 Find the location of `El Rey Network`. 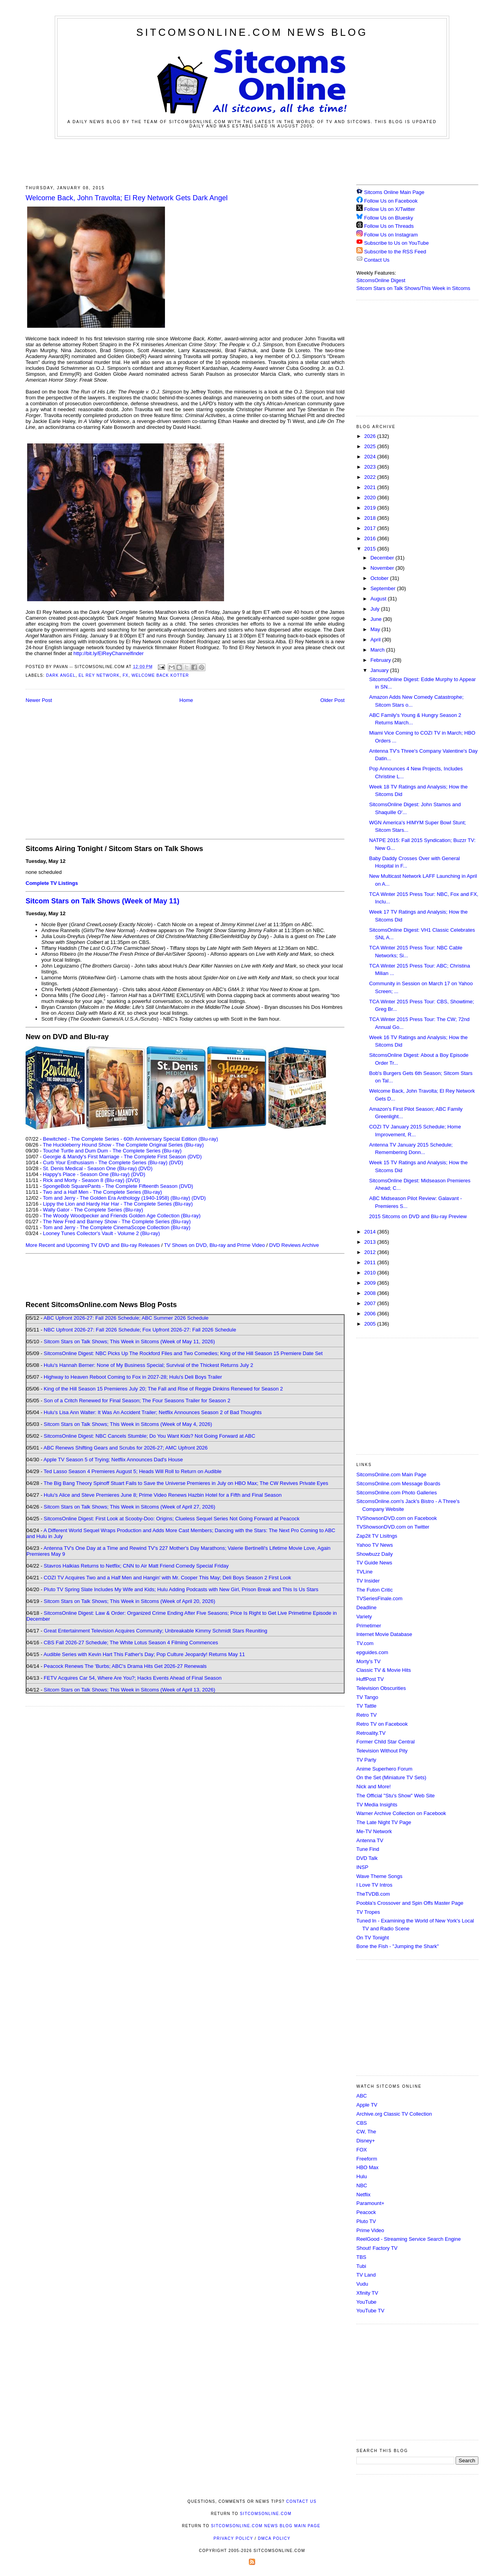

El Rey Network is located at coordinates (99, 675).